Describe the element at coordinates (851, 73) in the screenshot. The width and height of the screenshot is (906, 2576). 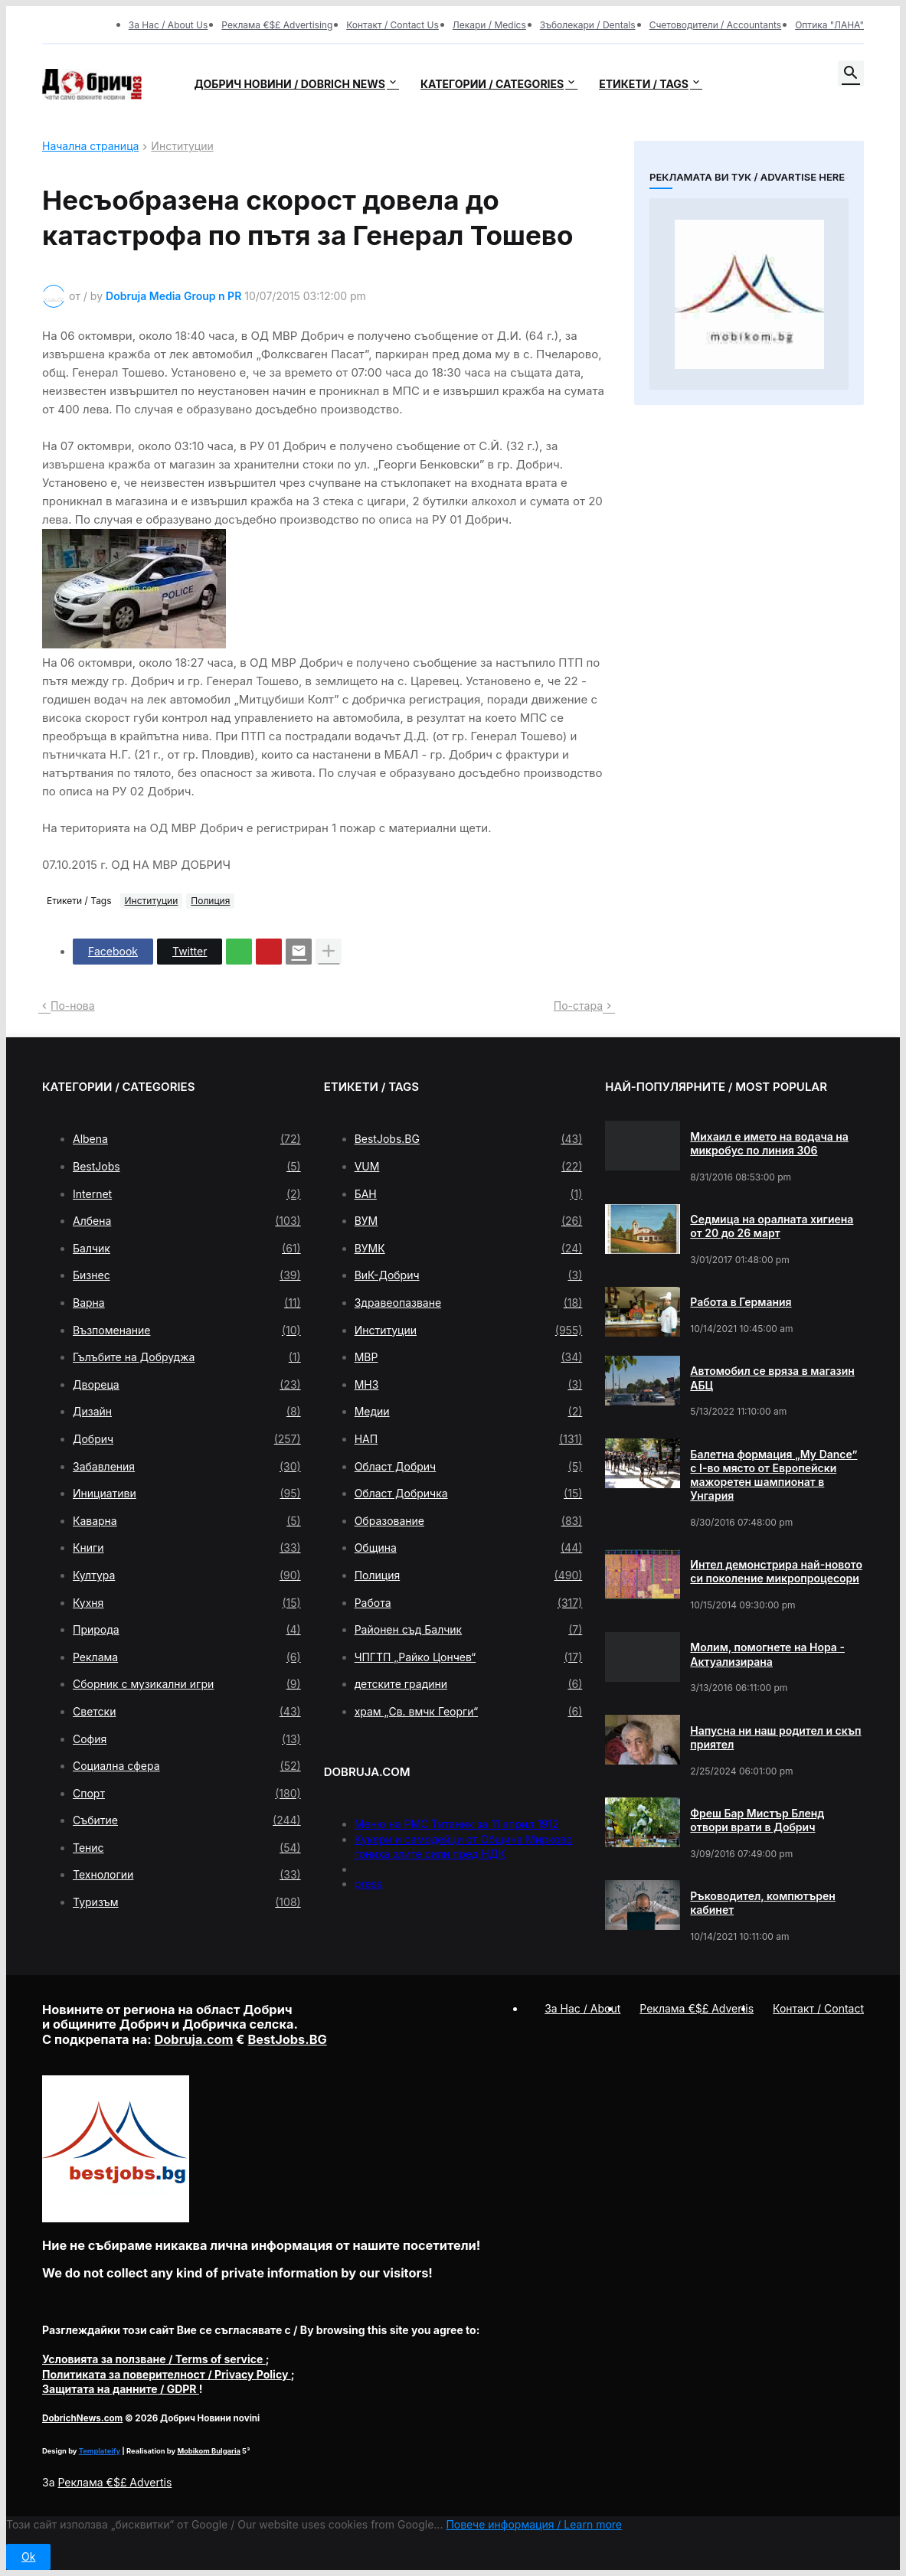
I see `[button]` at that location.